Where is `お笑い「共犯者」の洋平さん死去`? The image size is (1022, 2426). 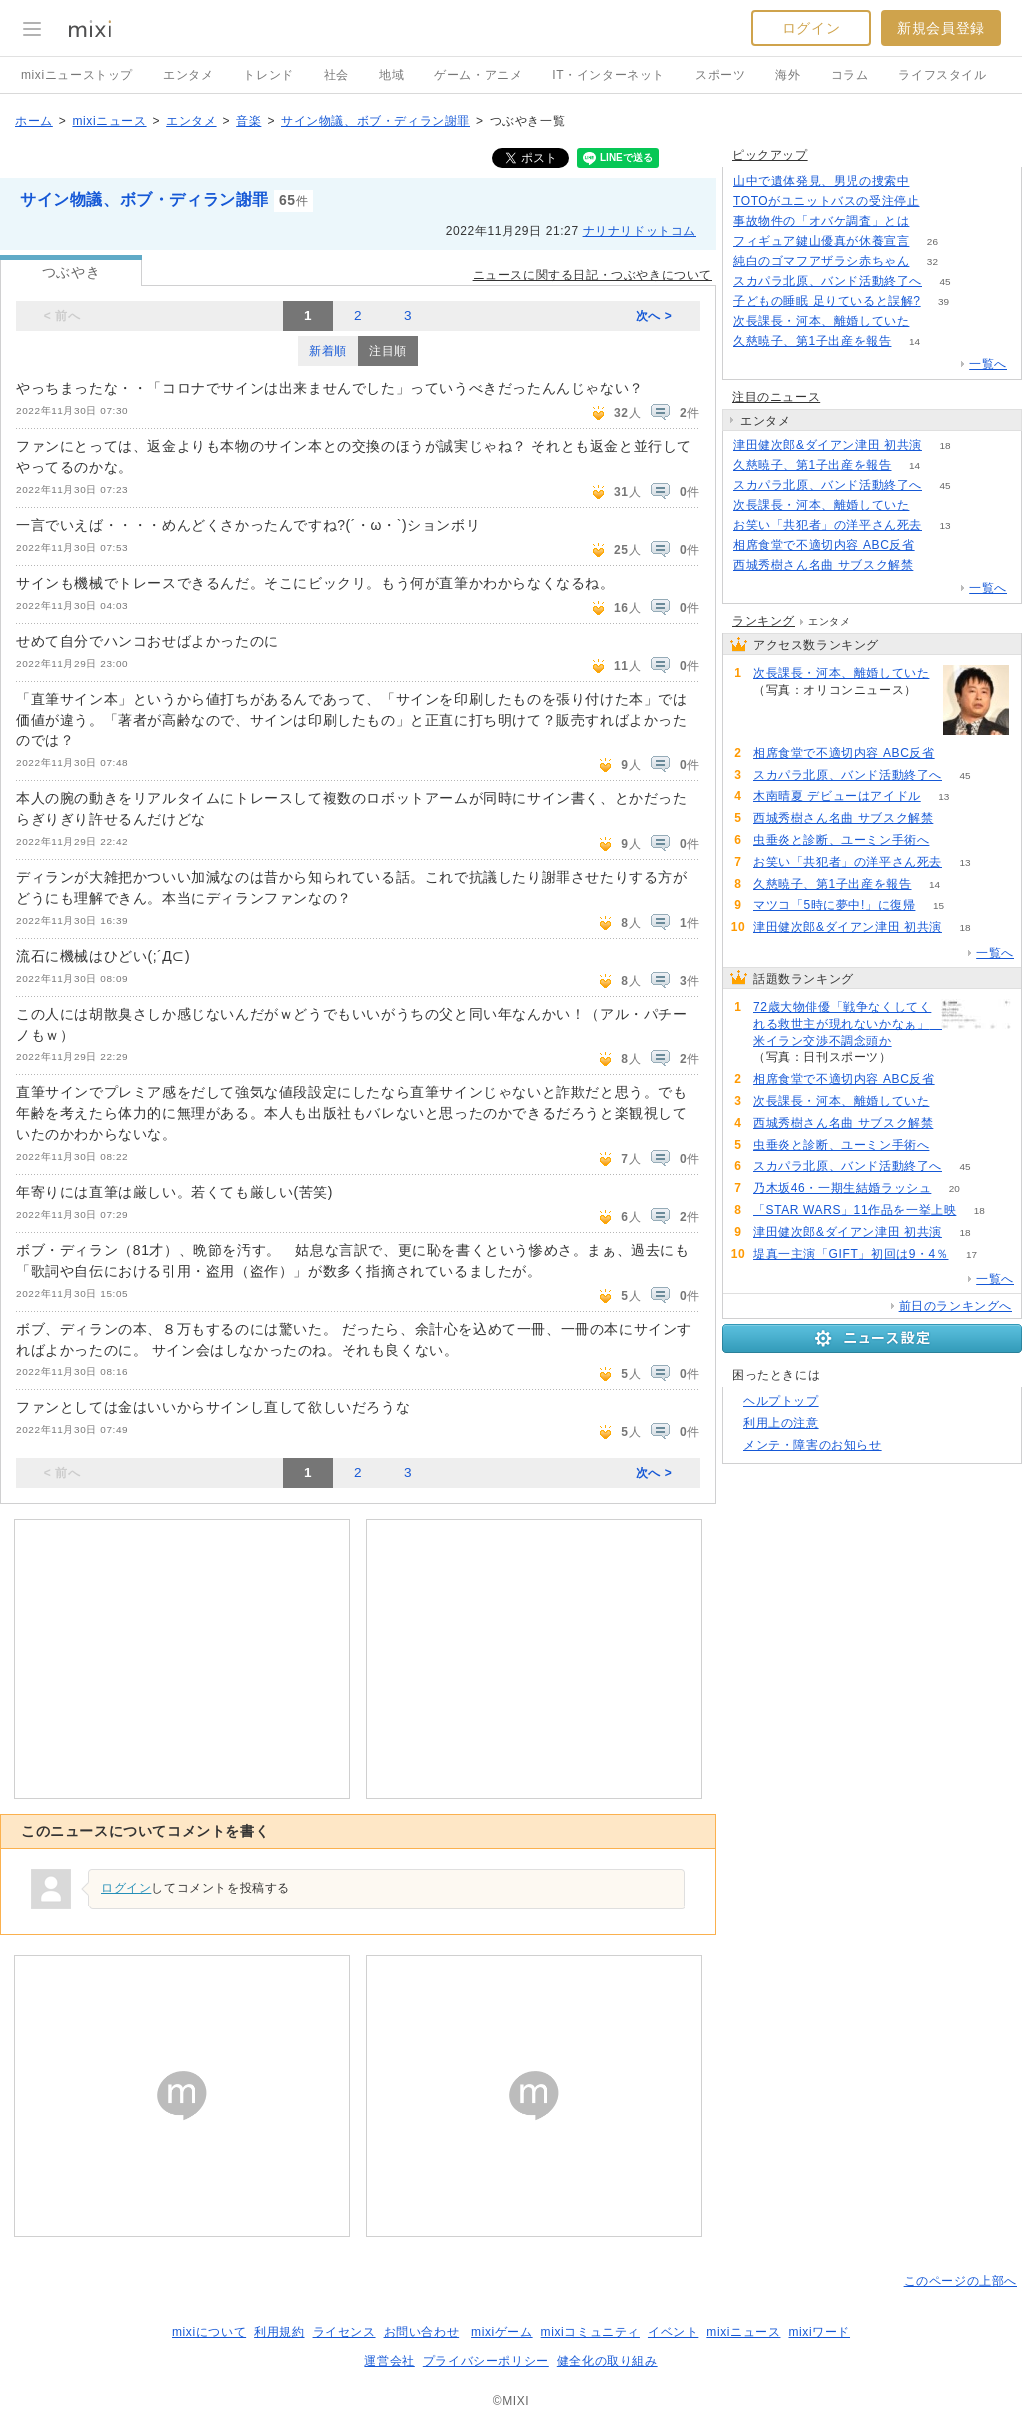
お笑い「共犯者」の洋平さん死去 is located at coordinates (827, 525).